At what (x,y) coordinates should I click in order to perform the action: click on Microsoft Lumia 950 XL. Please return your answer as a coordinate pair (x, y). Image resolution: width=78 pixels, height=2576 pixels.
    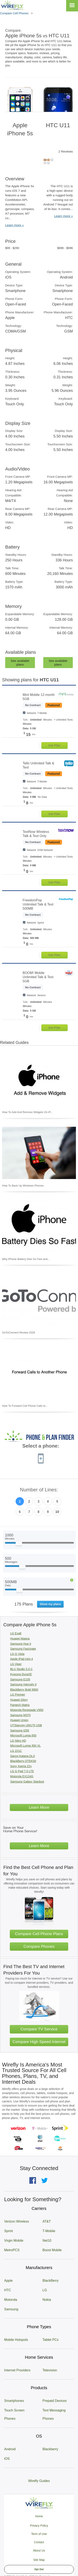
    Looking at the image, I should click on (25, 1745).